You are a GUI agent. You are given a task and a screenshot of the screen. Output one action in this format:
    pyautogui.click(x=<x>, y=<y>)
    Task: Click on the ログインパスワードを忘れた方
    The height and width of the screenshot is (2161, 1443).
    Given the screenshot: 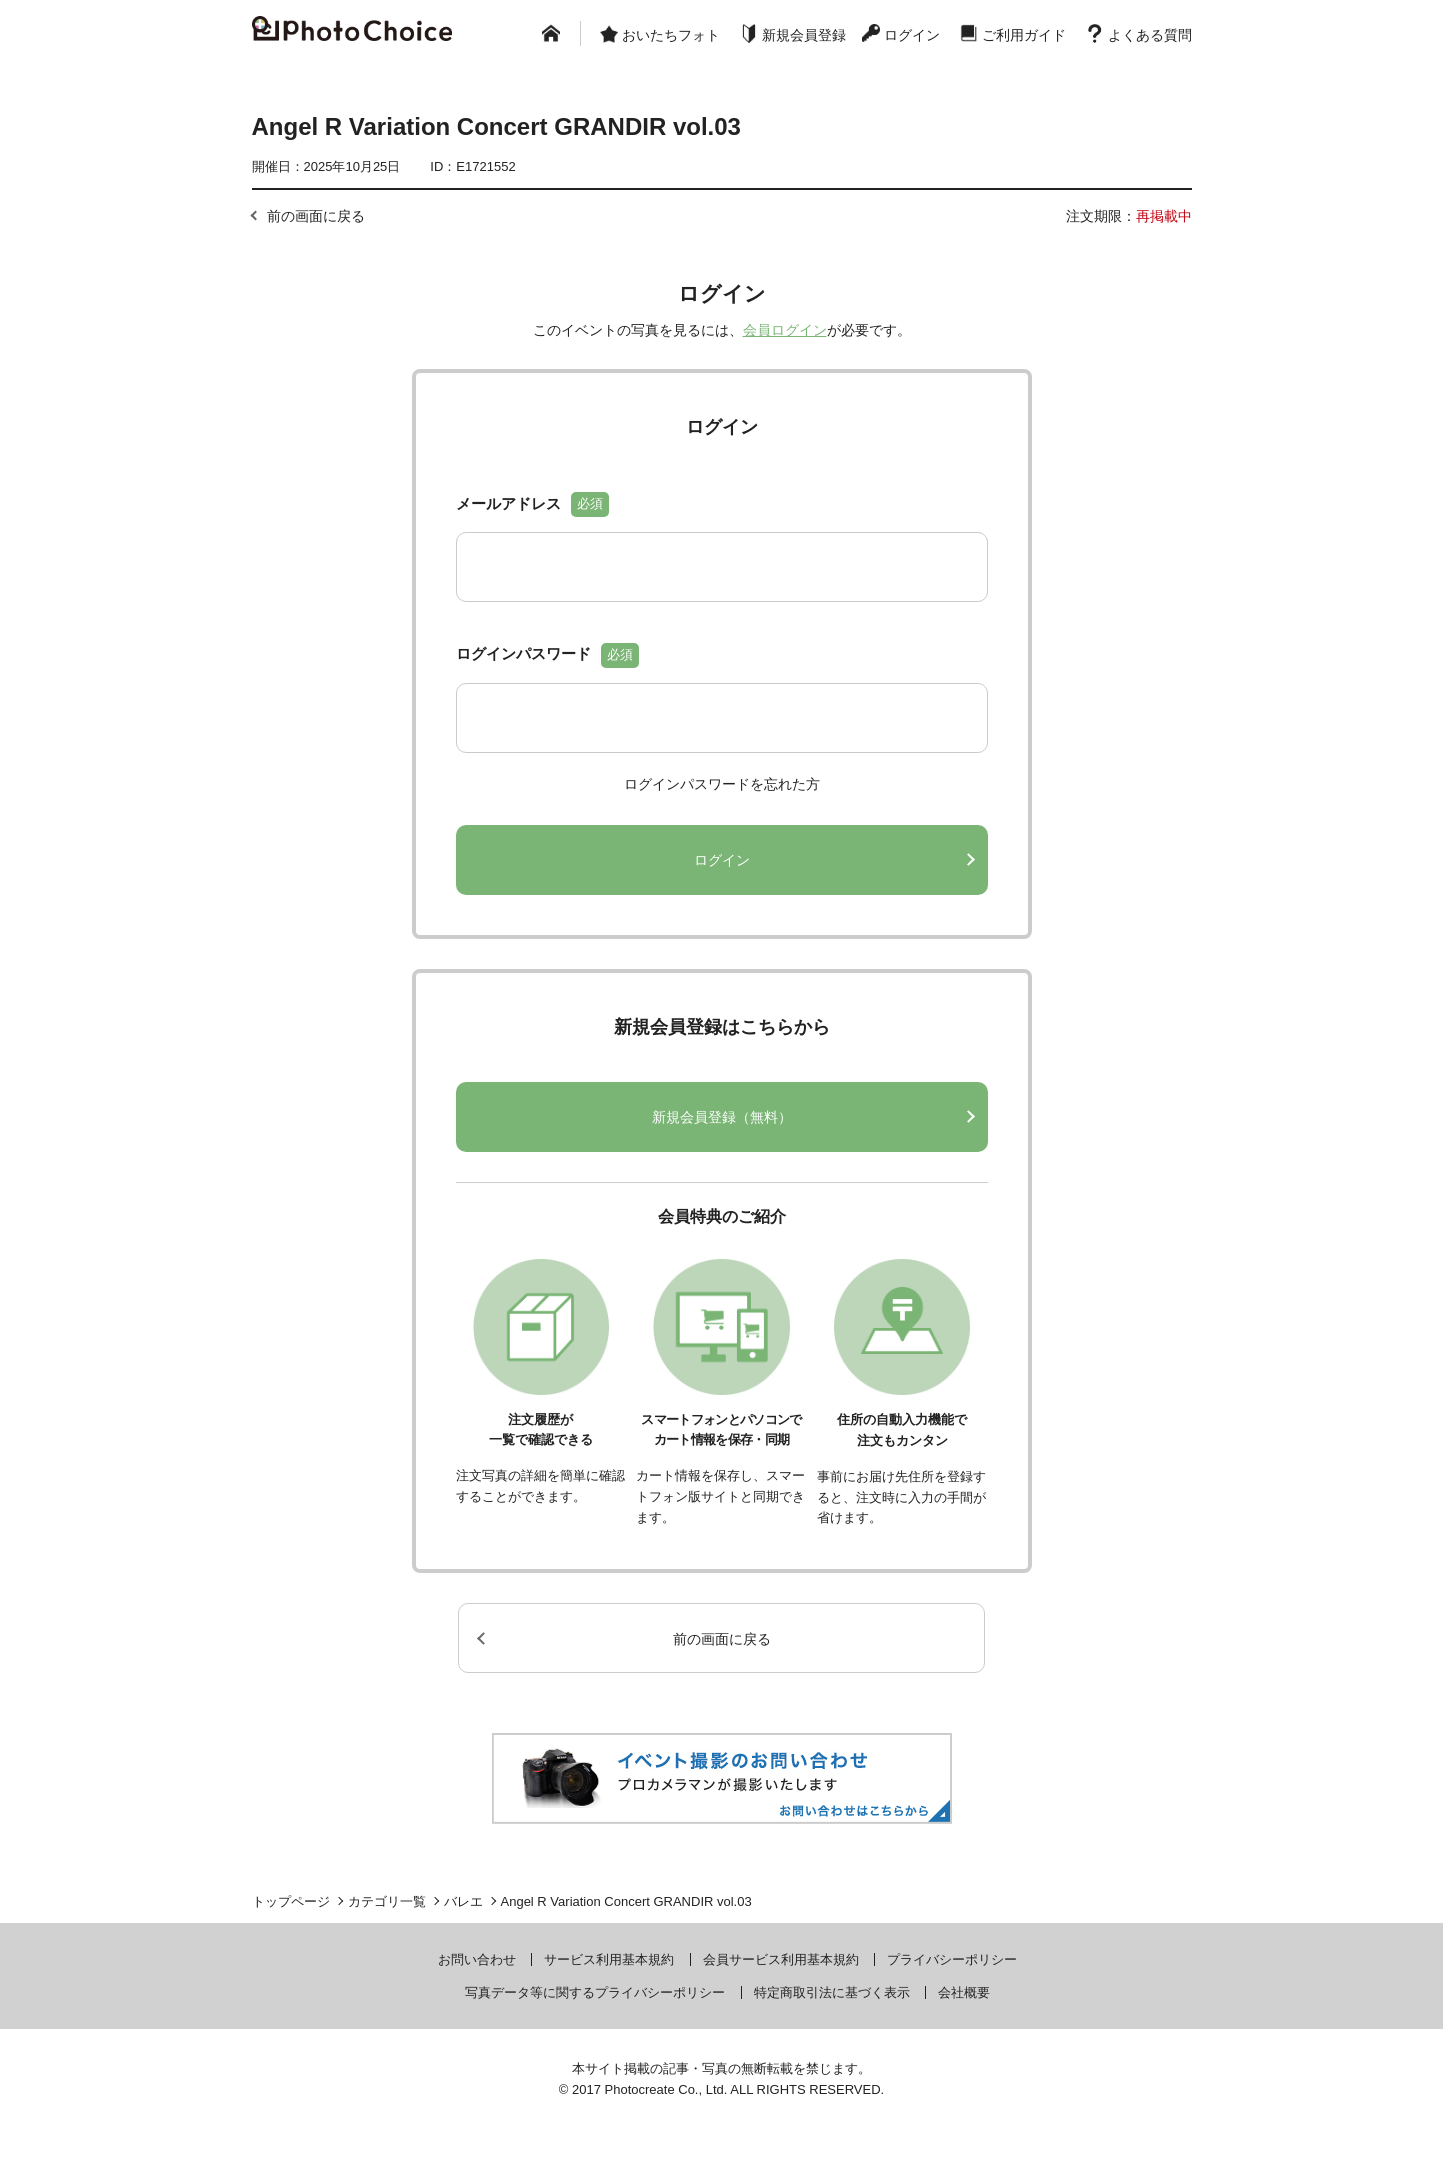 What is the action you would take?
    pyautogui.click(x=722, y=784)
    